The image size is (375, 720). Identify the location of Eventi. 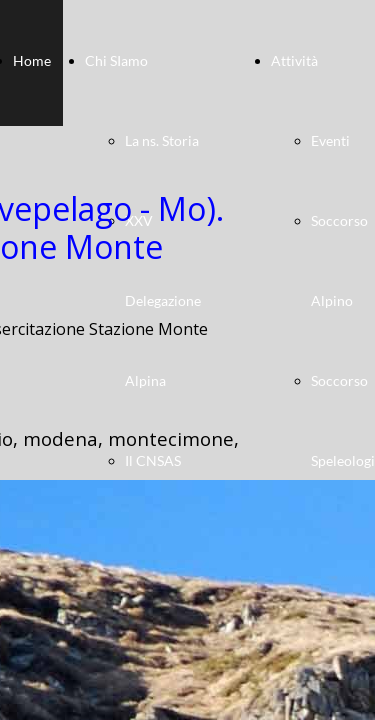
(330, 140).